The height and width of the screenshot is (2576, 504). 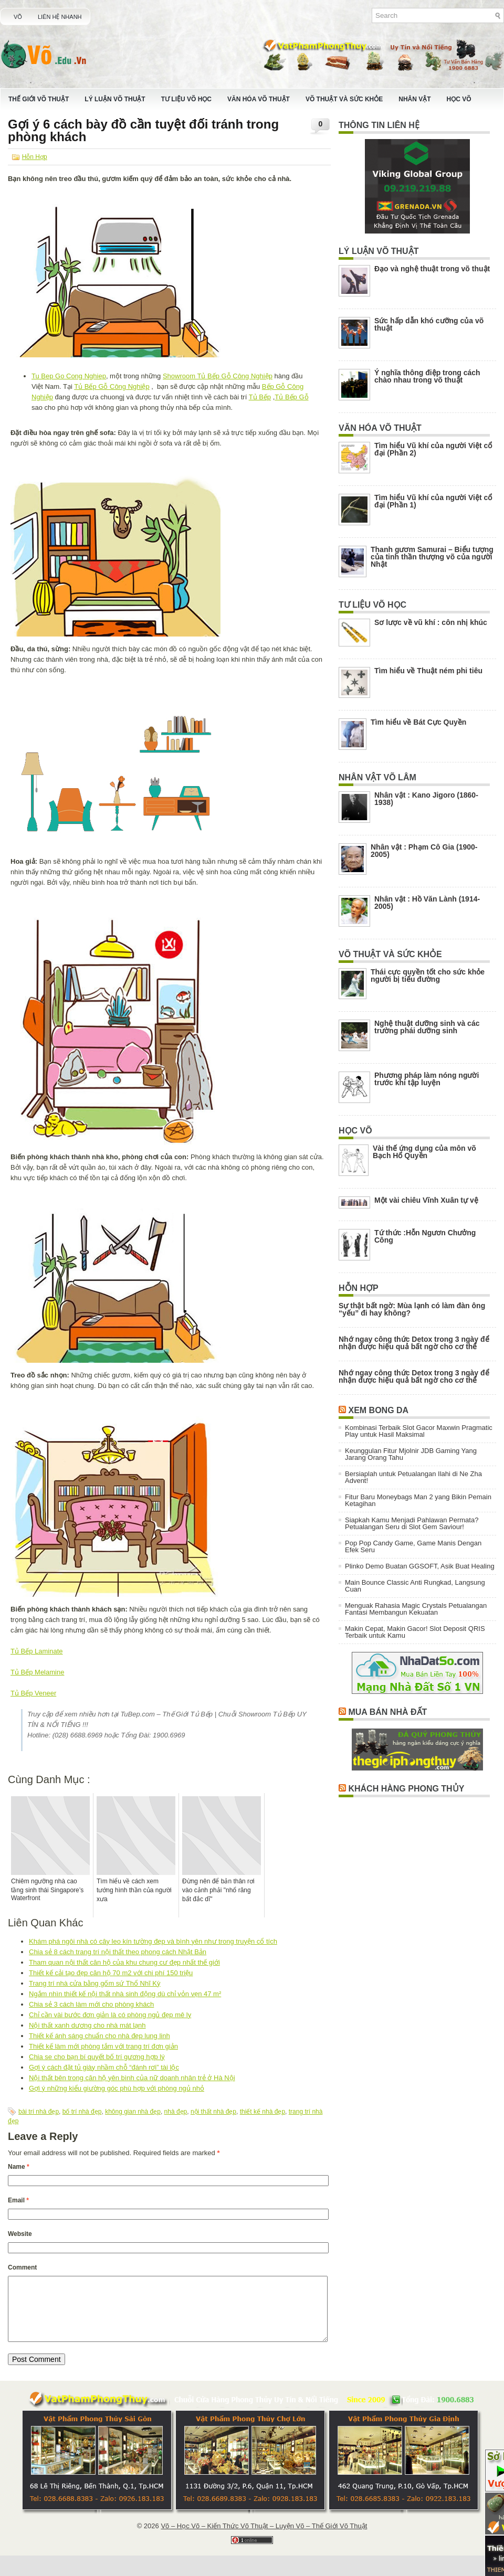 I want to click on Chia se cho bạn bí quyết bố trí gương hợp lý, so click(x=97, y=2057).